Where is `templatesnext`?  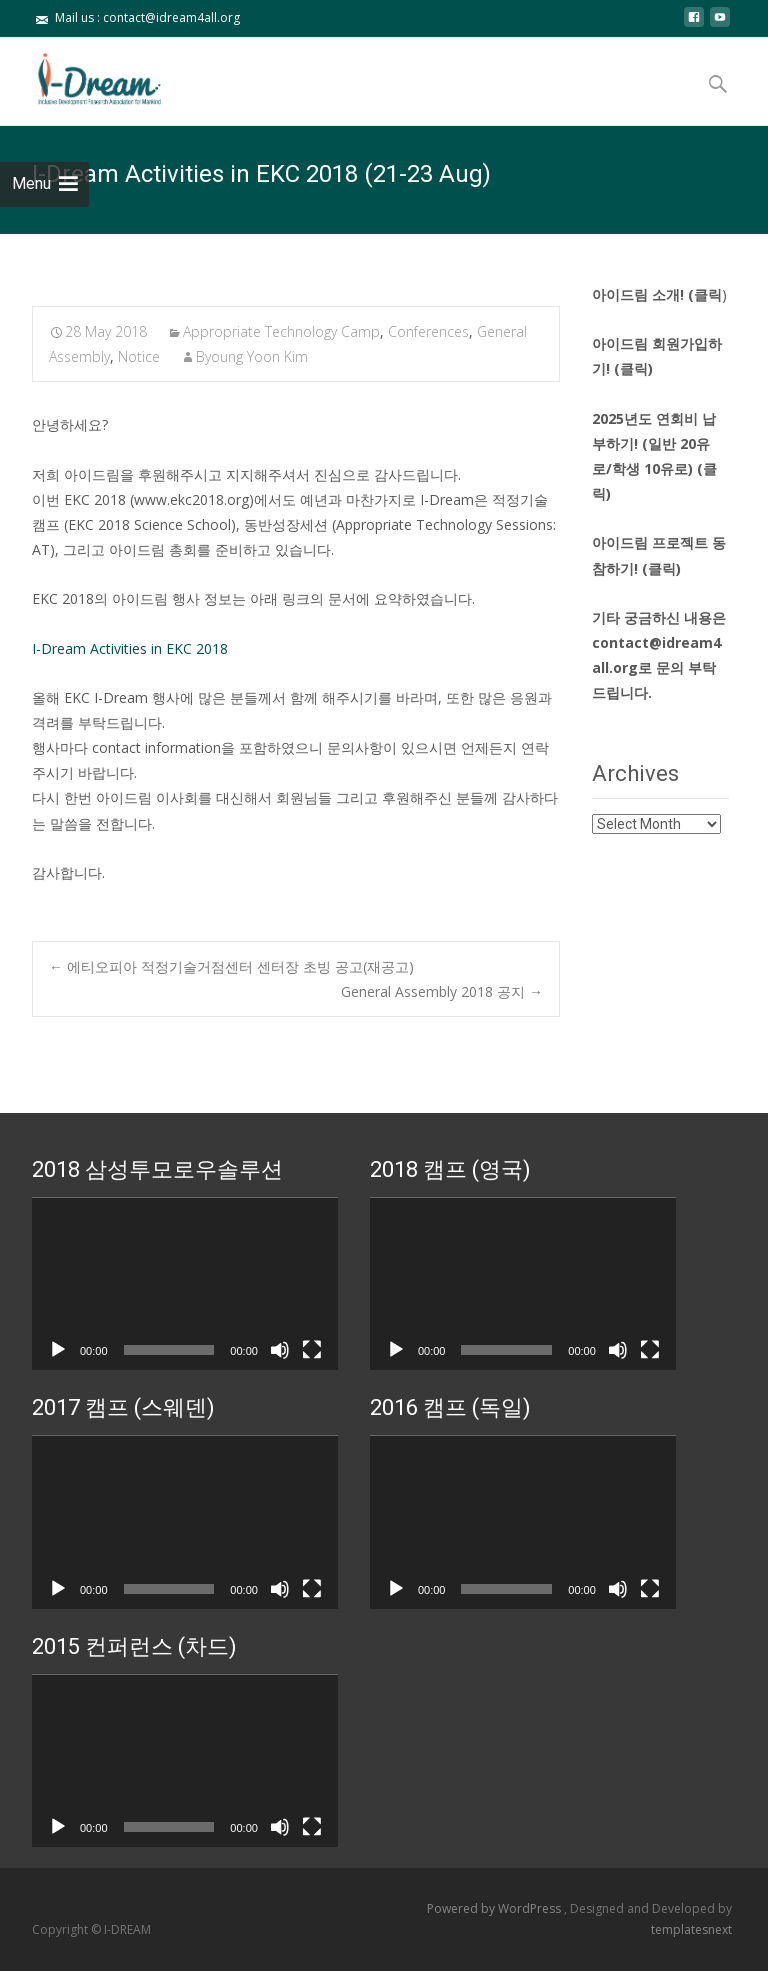 templatesnext is located at coordinates (691, 1929).